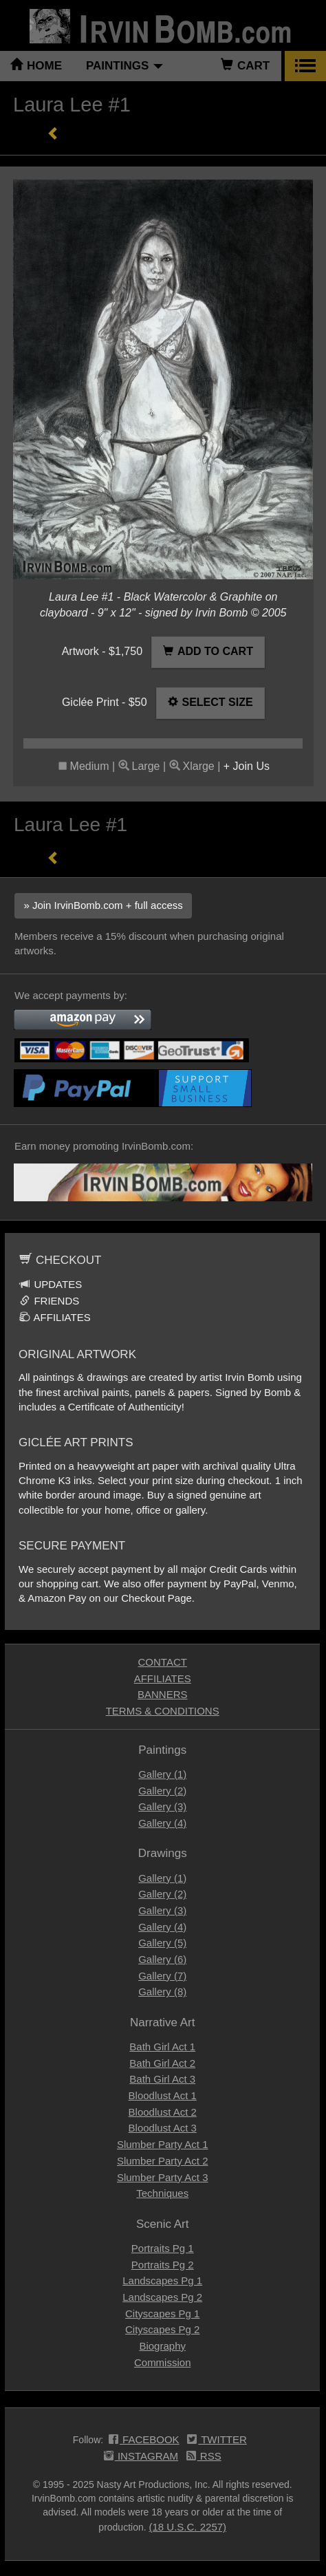 The image size is (326, 2576). What do you see at coordinates (144, 2440) in the screenshot?
I see `FACEBOOK` at bounding box center [144, 2440].